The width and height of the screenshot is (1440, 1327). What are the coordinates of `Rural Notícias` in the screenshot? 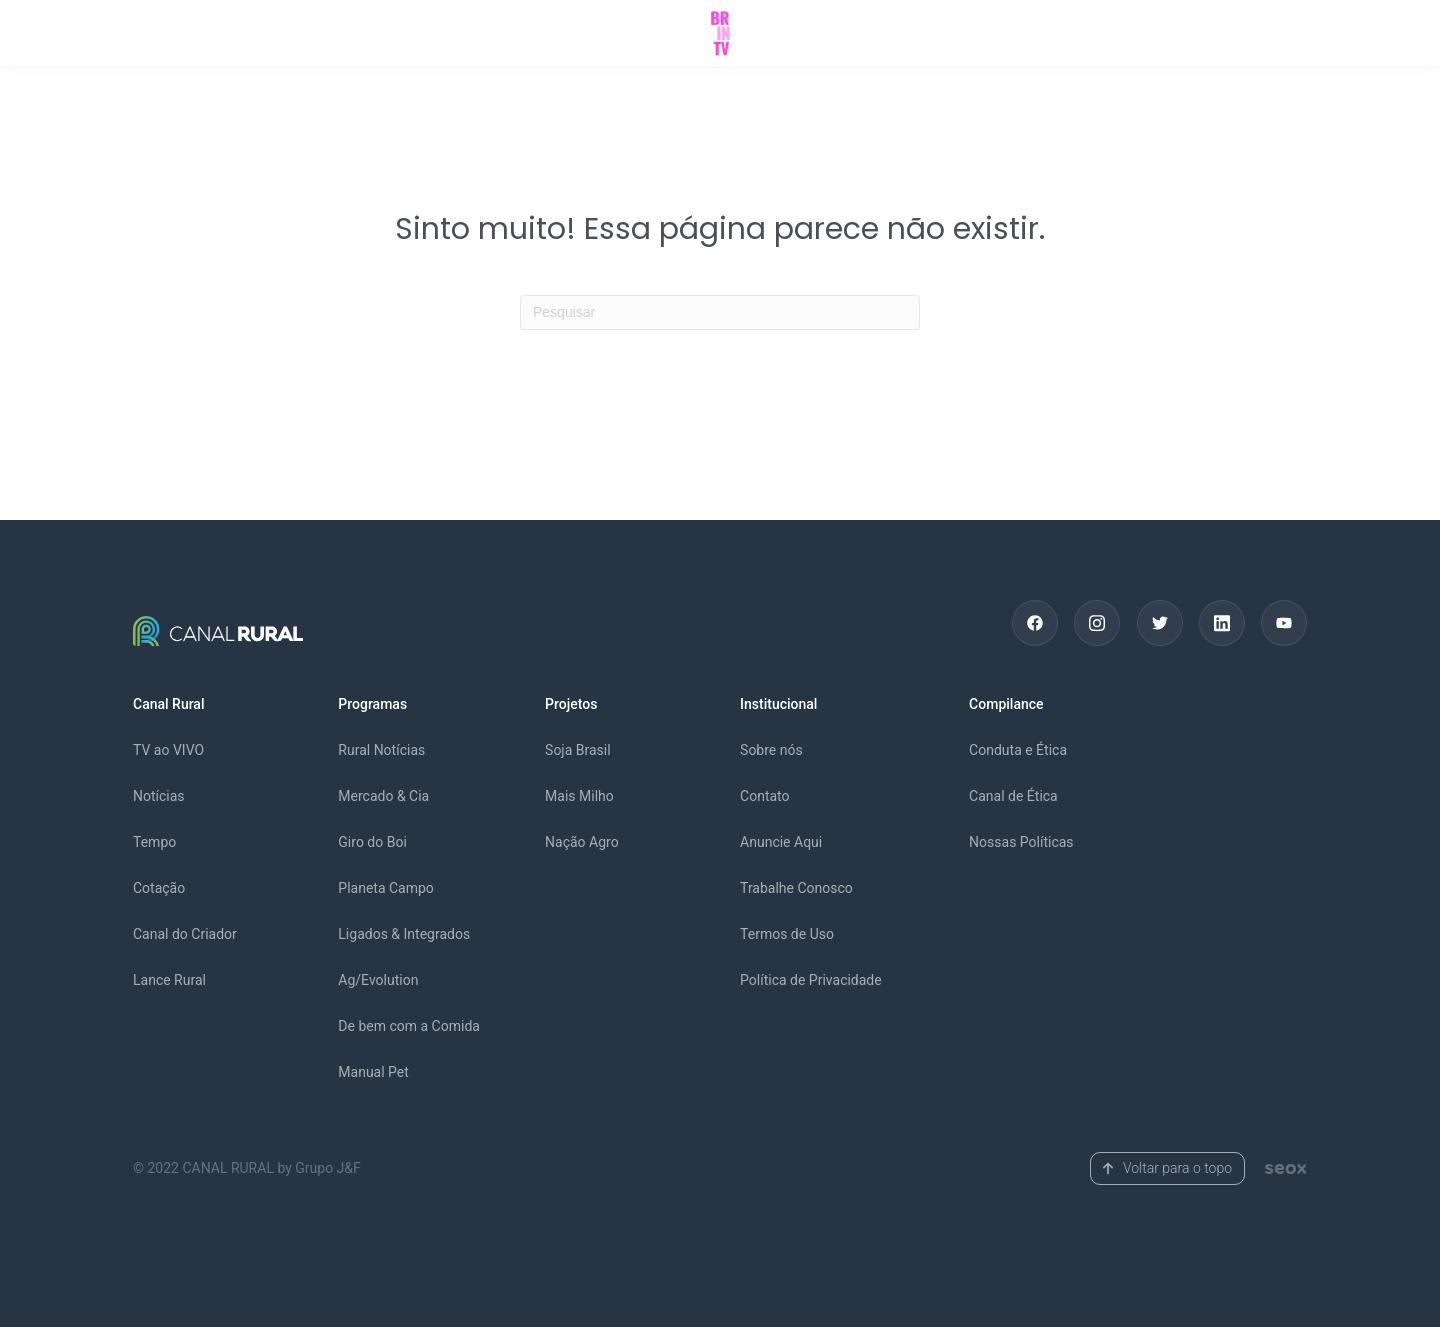 It's located at (381, 750).